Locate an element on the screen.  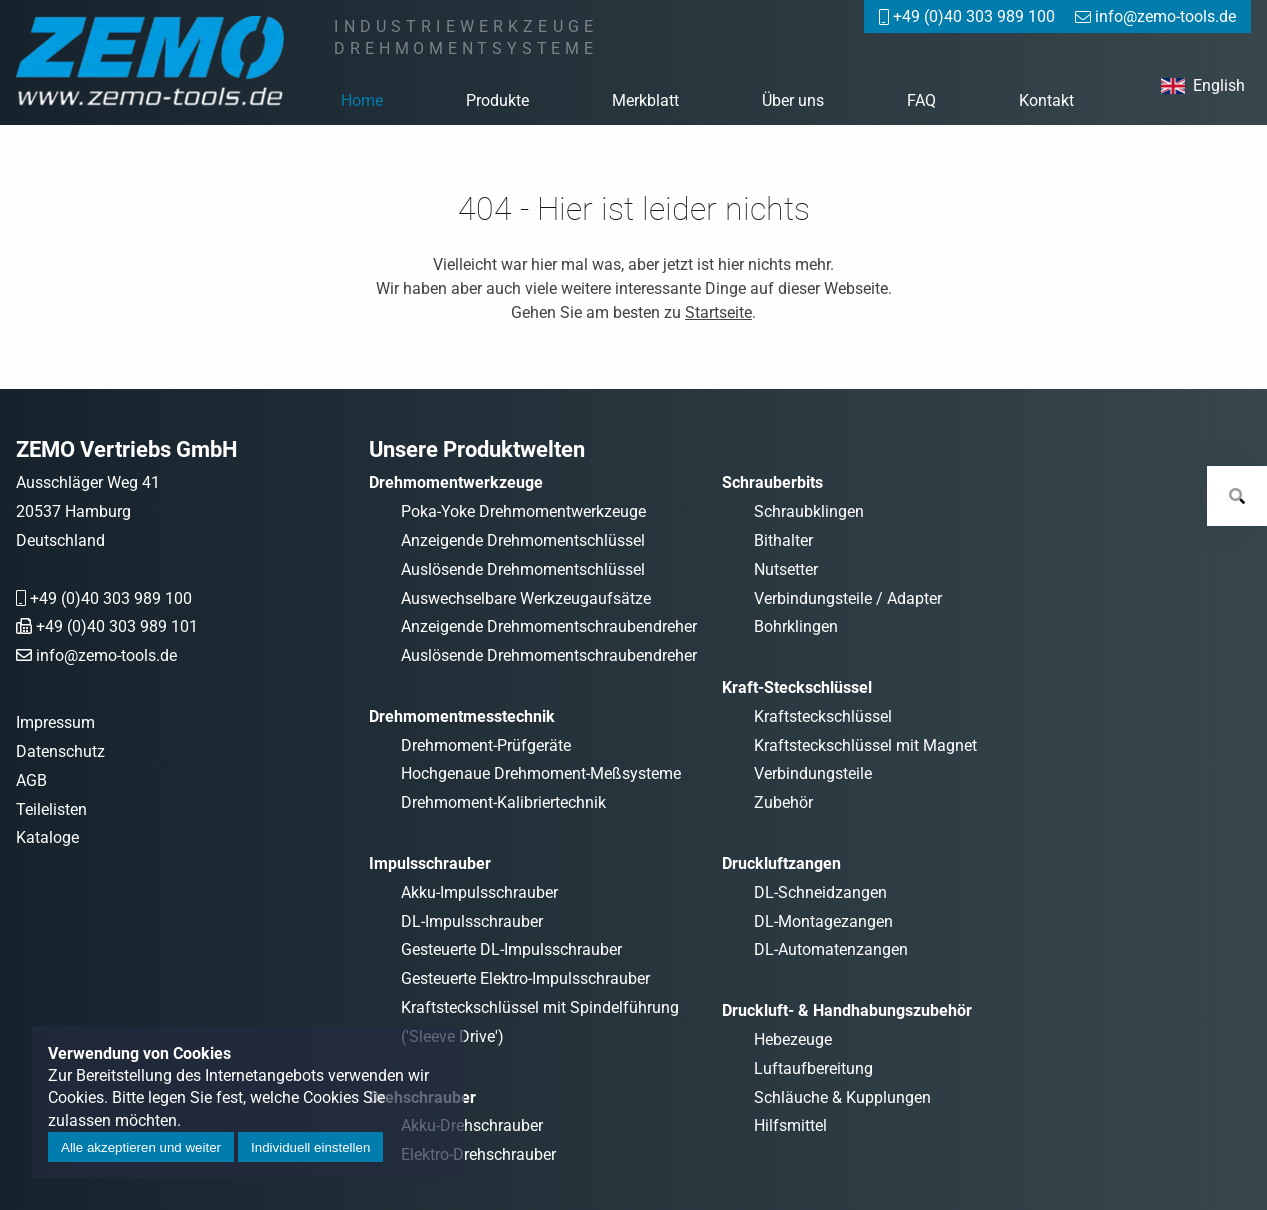
Luftaufbereitung is located at coordinates (813, 1068).